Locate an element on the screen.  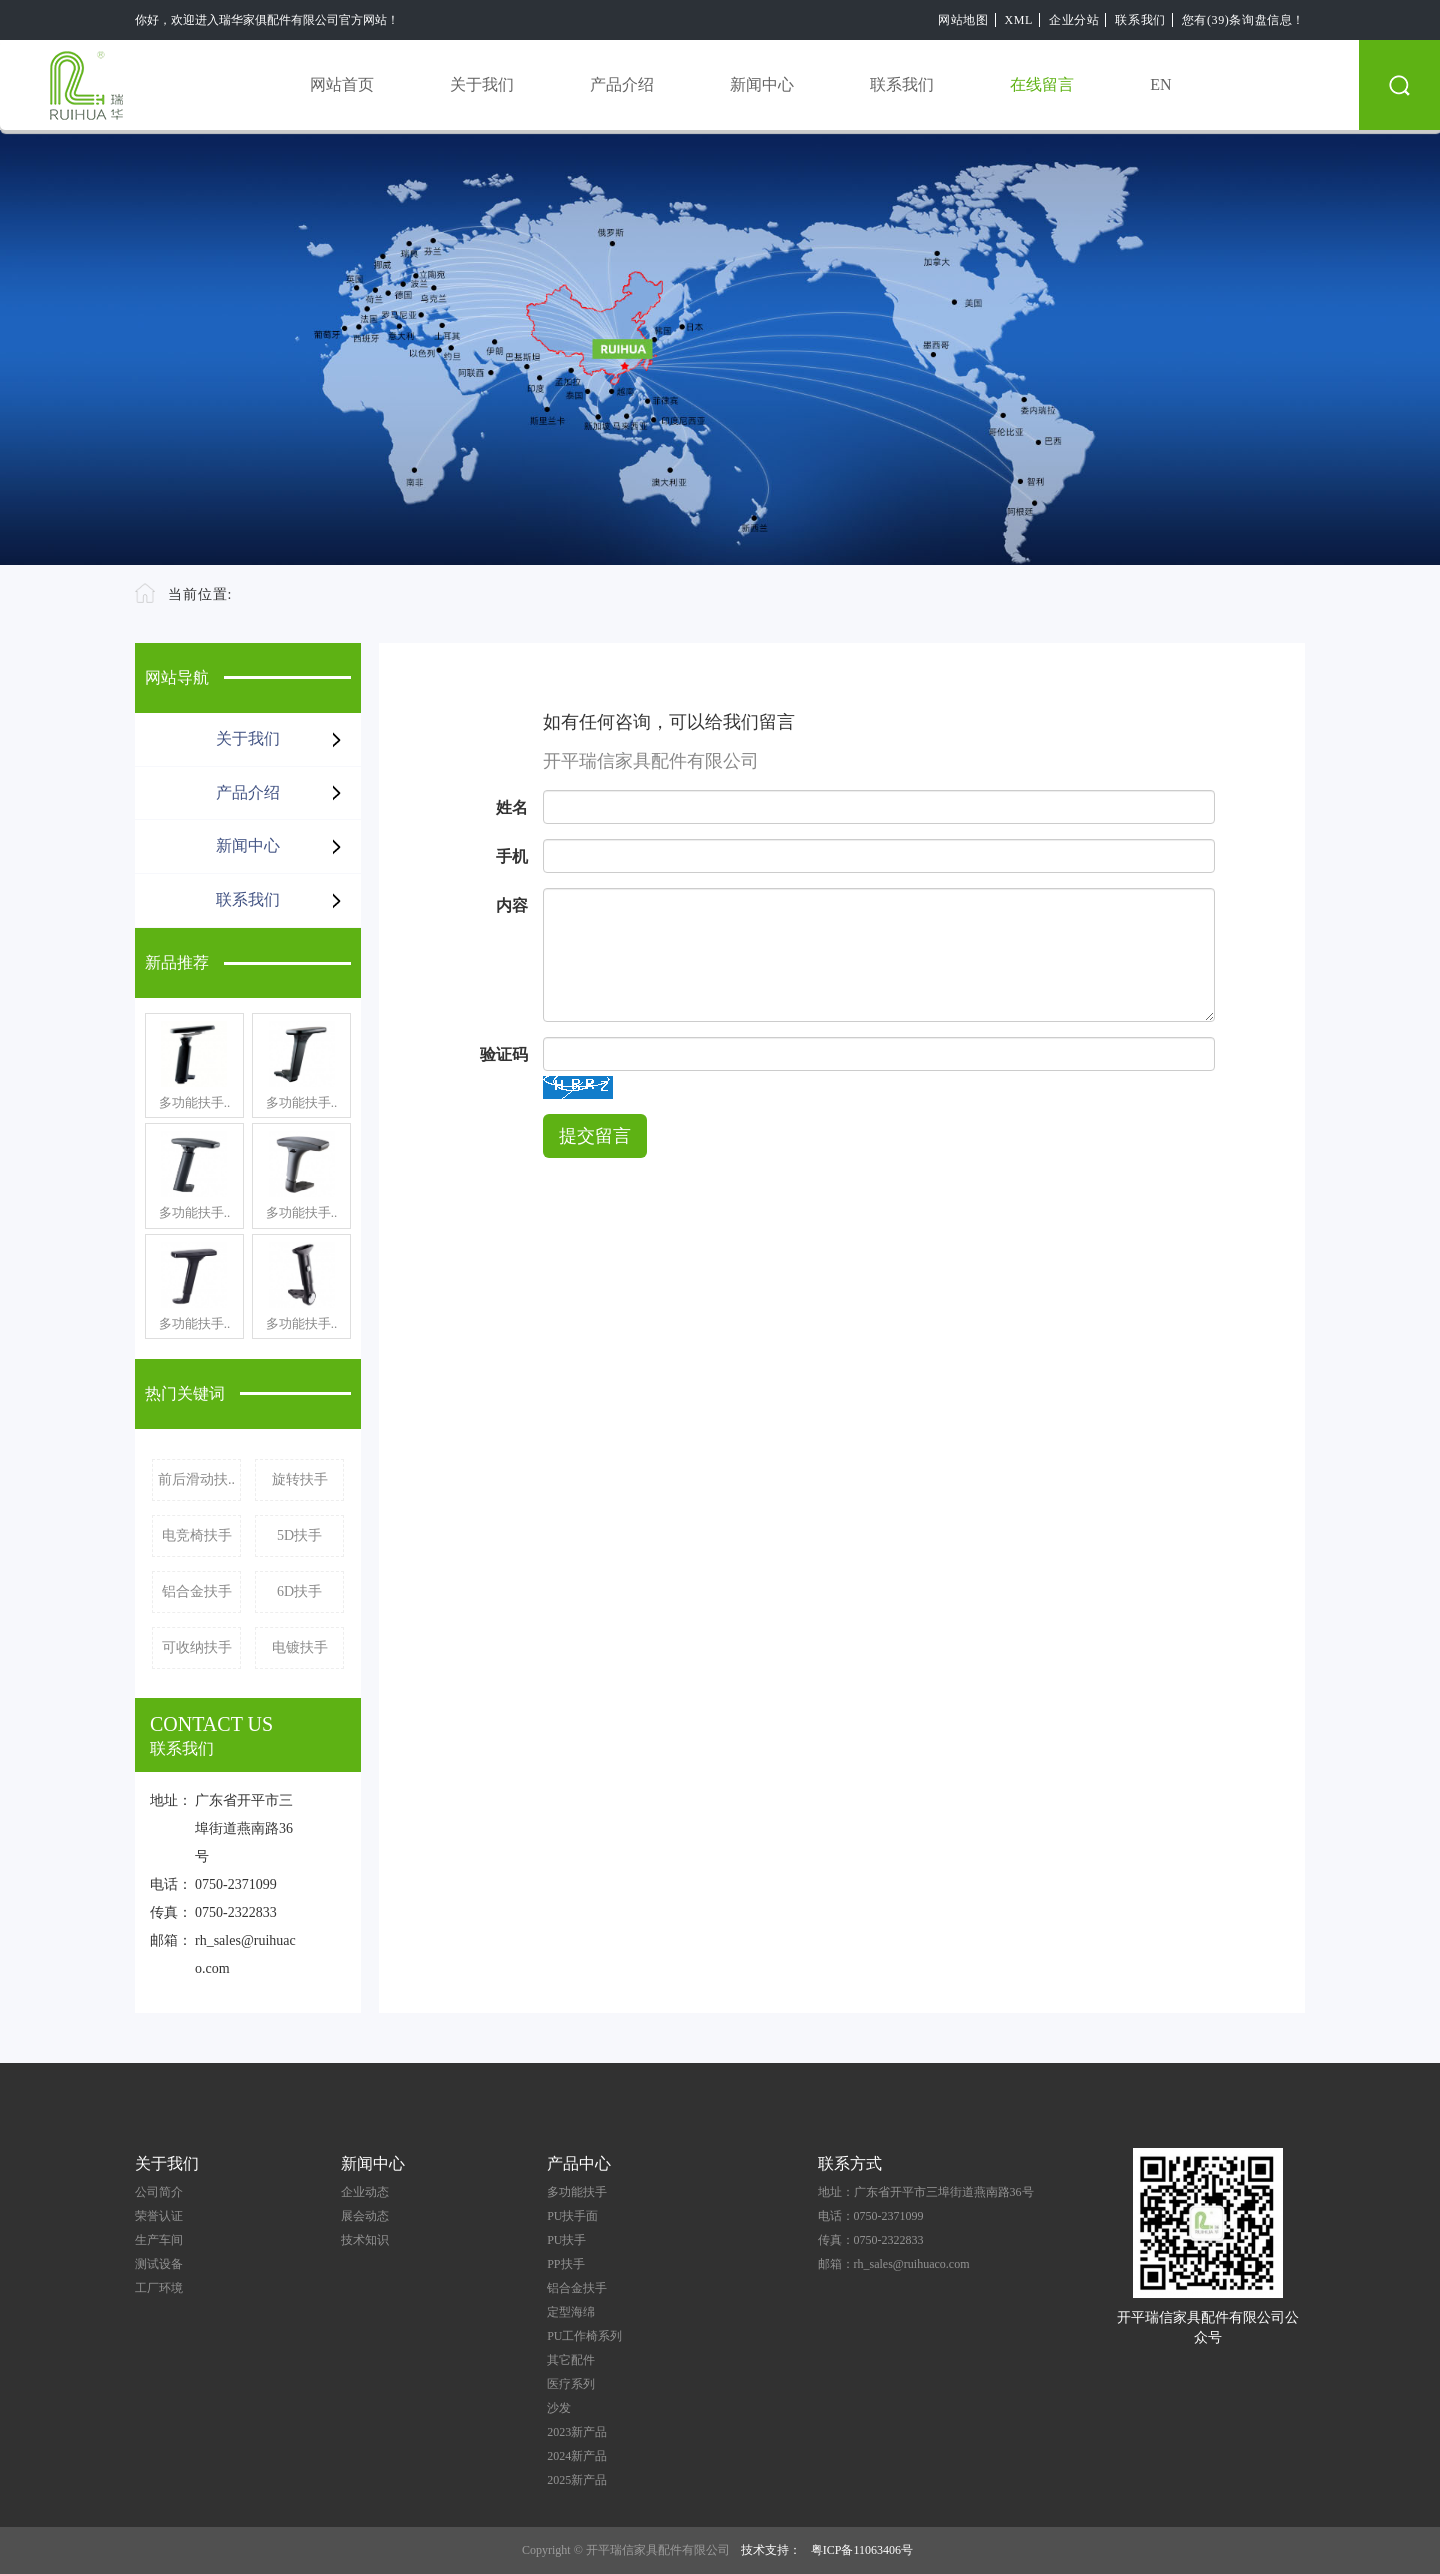
其它配件 is located at coordinates (571, 2360).